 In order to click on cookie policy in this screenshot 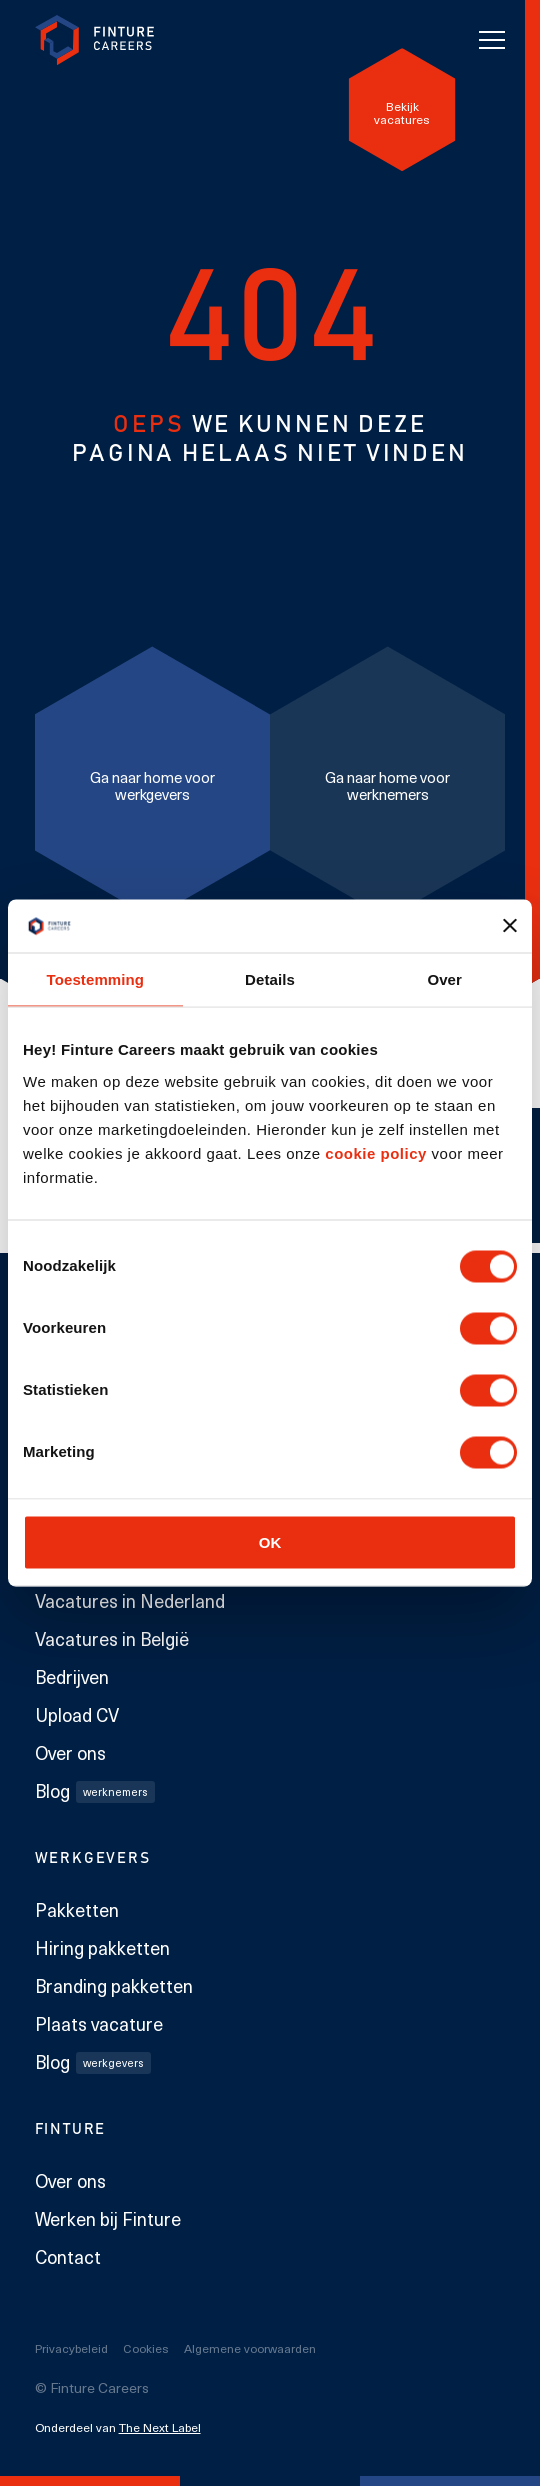, I will do `click(374, 1152)`.